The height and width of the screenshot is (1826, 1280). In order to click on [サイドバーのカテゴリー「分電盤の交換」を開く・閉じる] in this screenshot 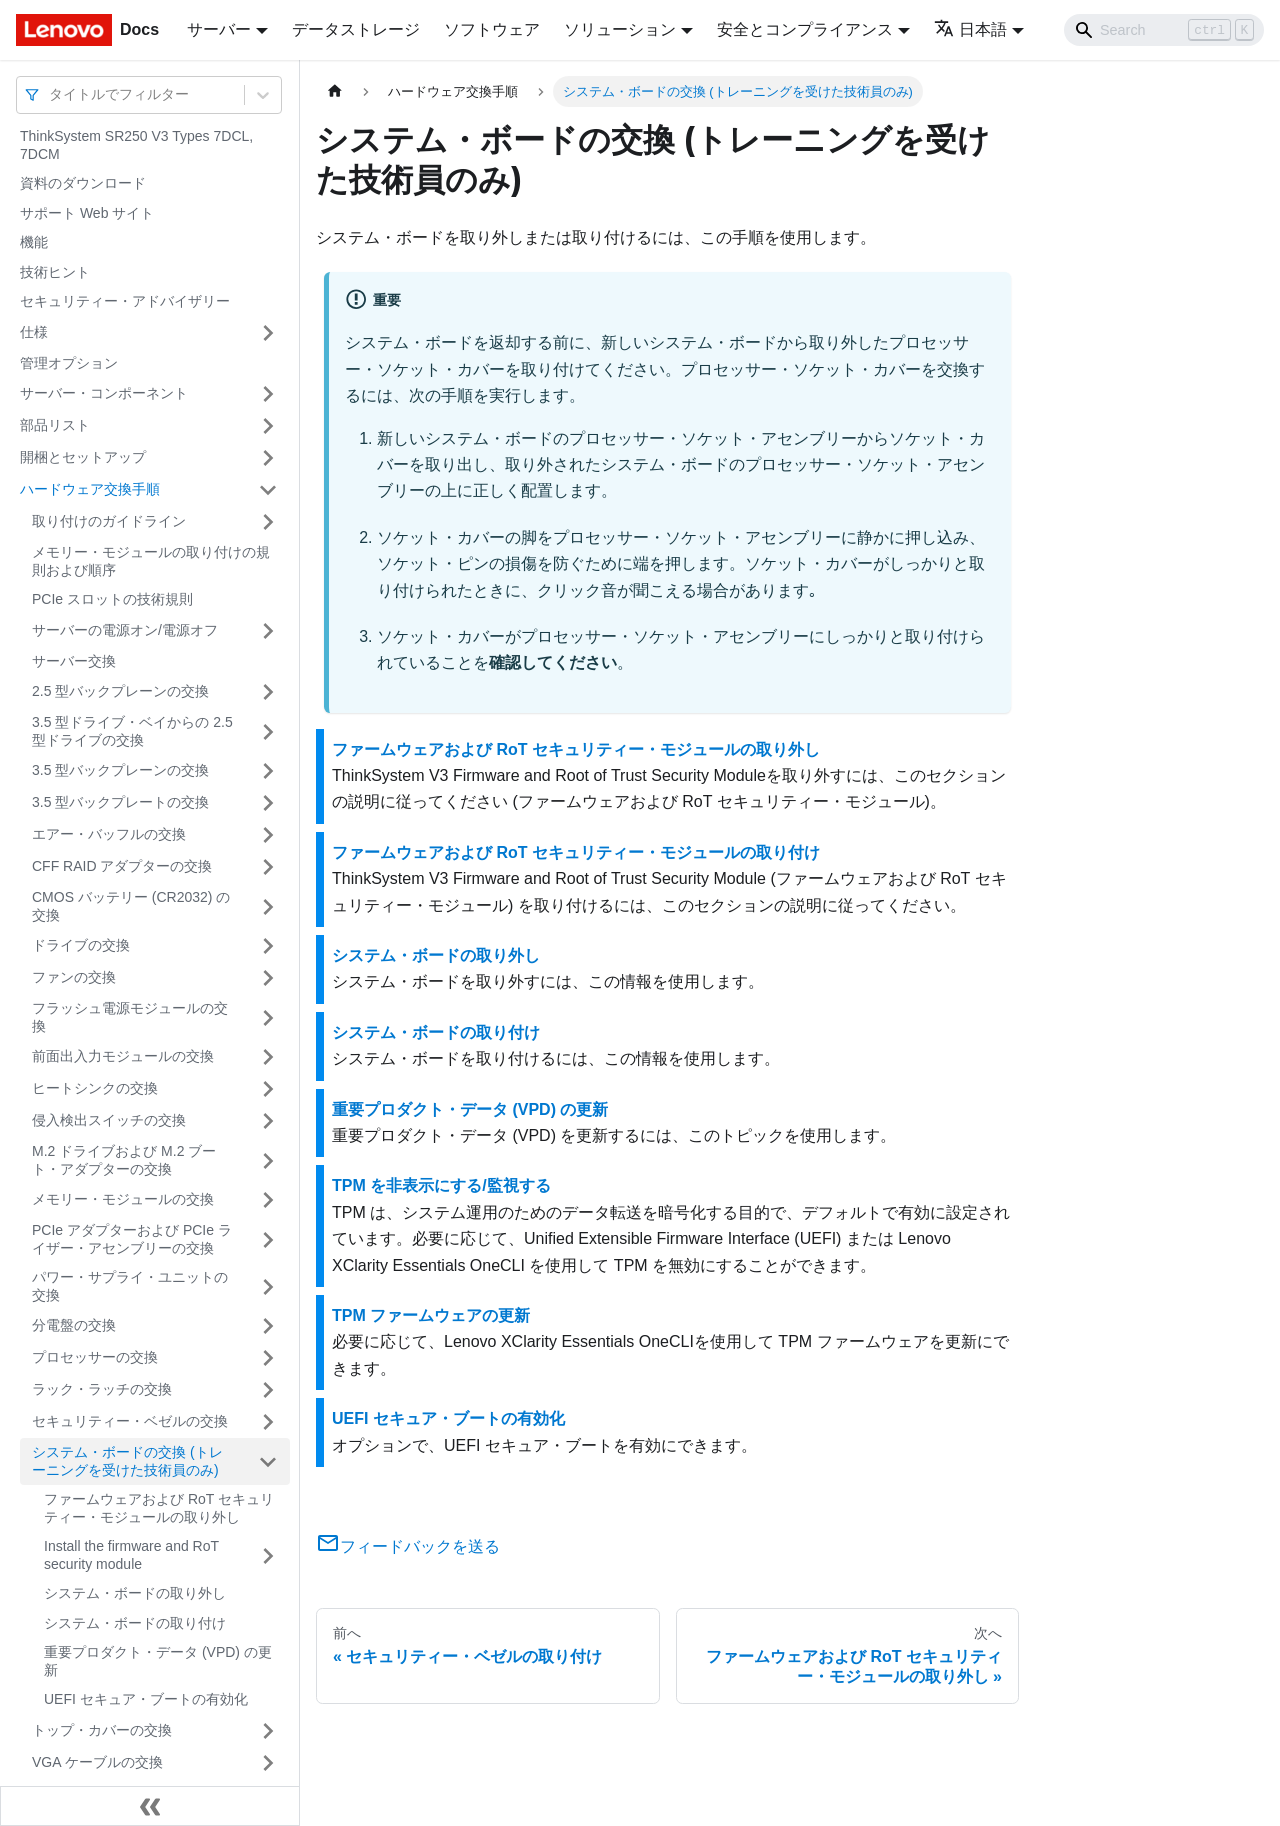, I will do `click(268, 1326)`.